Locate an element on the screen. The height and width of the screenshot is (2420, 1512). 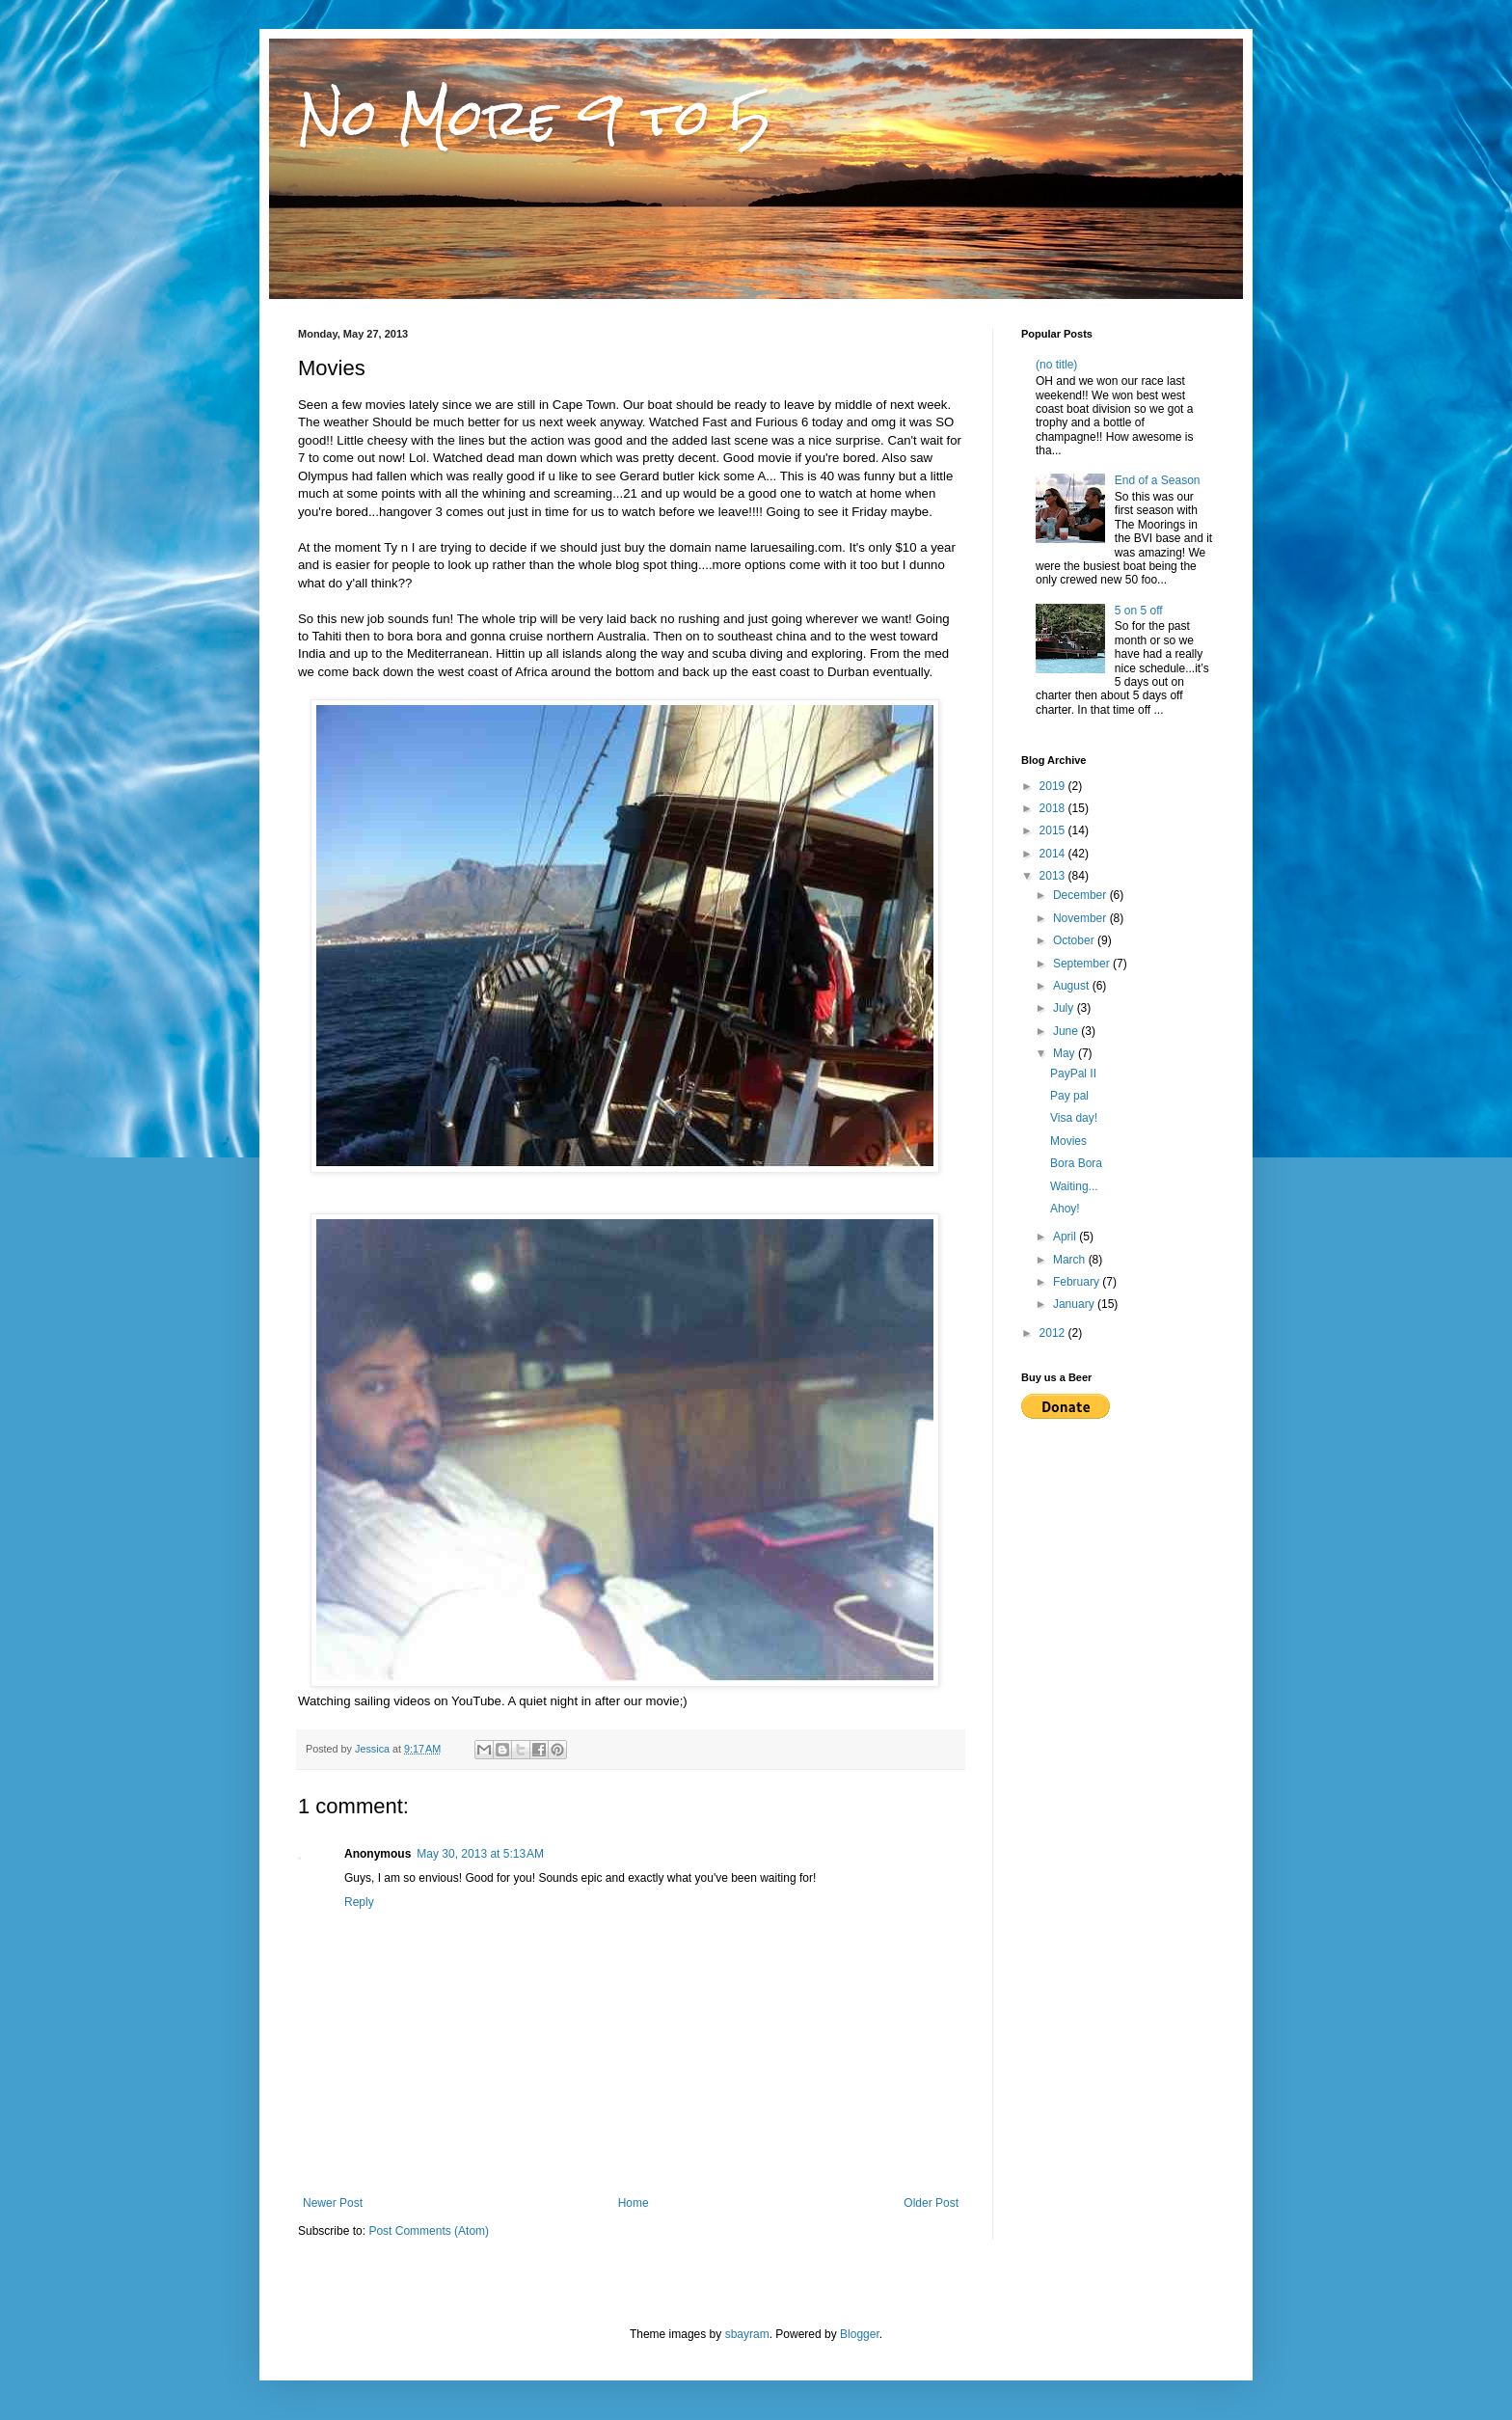
2014 is located at coordinates (1054, 853).